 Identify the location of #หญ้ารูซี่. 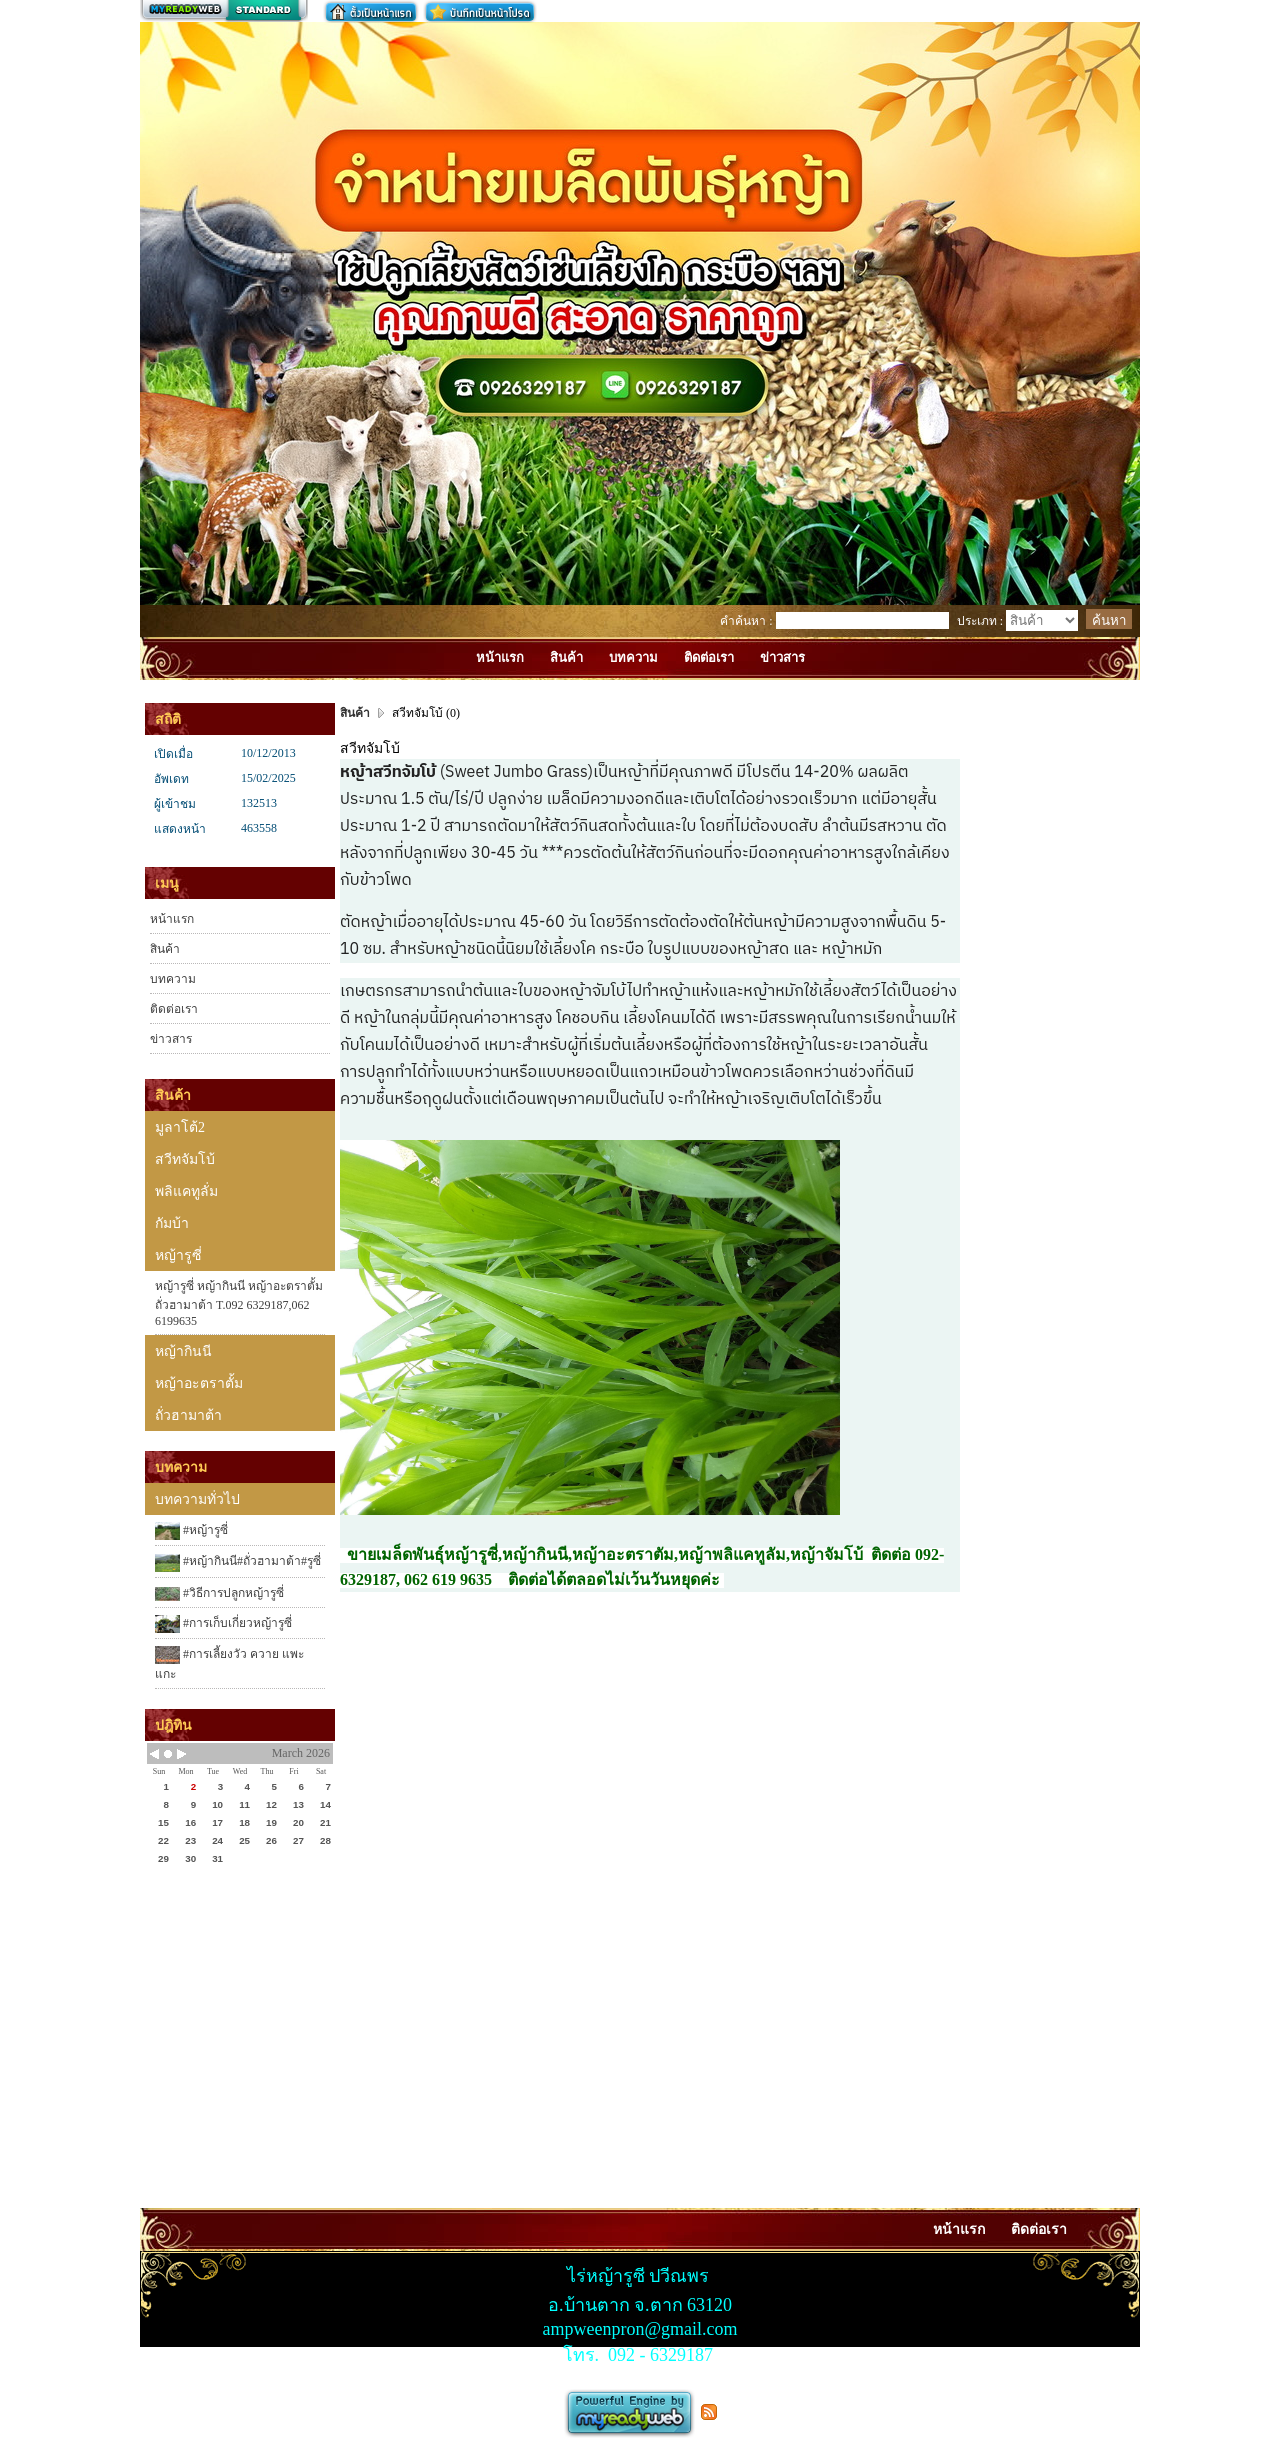
(191, 1531).